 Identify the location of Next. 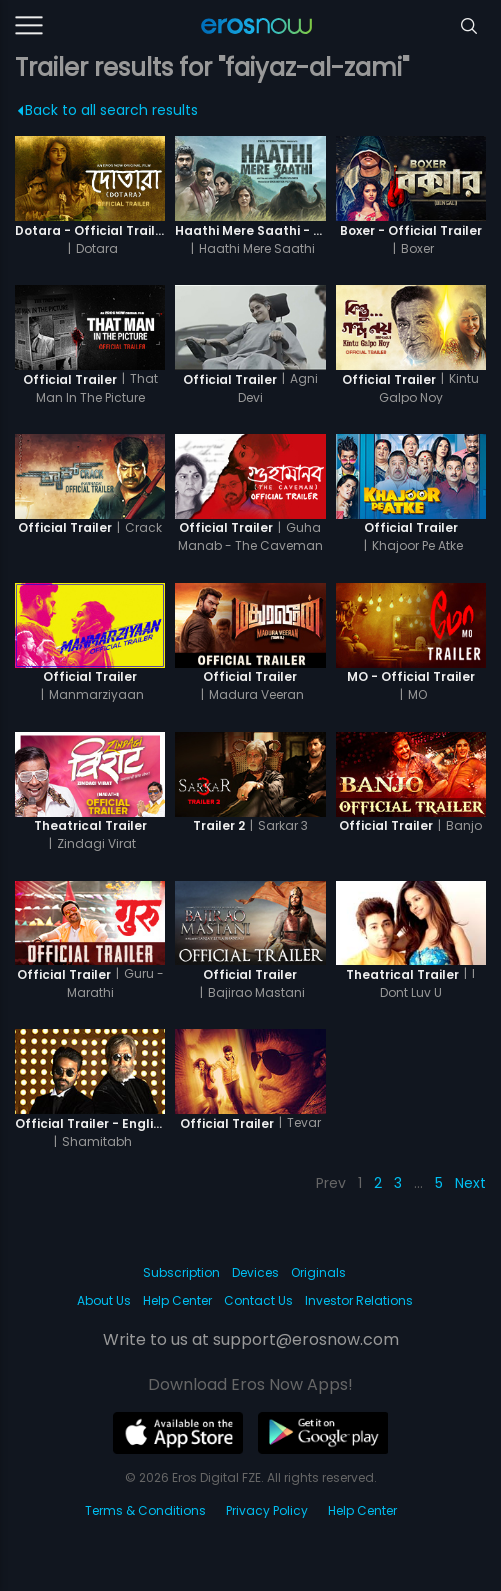
(470, 1183).